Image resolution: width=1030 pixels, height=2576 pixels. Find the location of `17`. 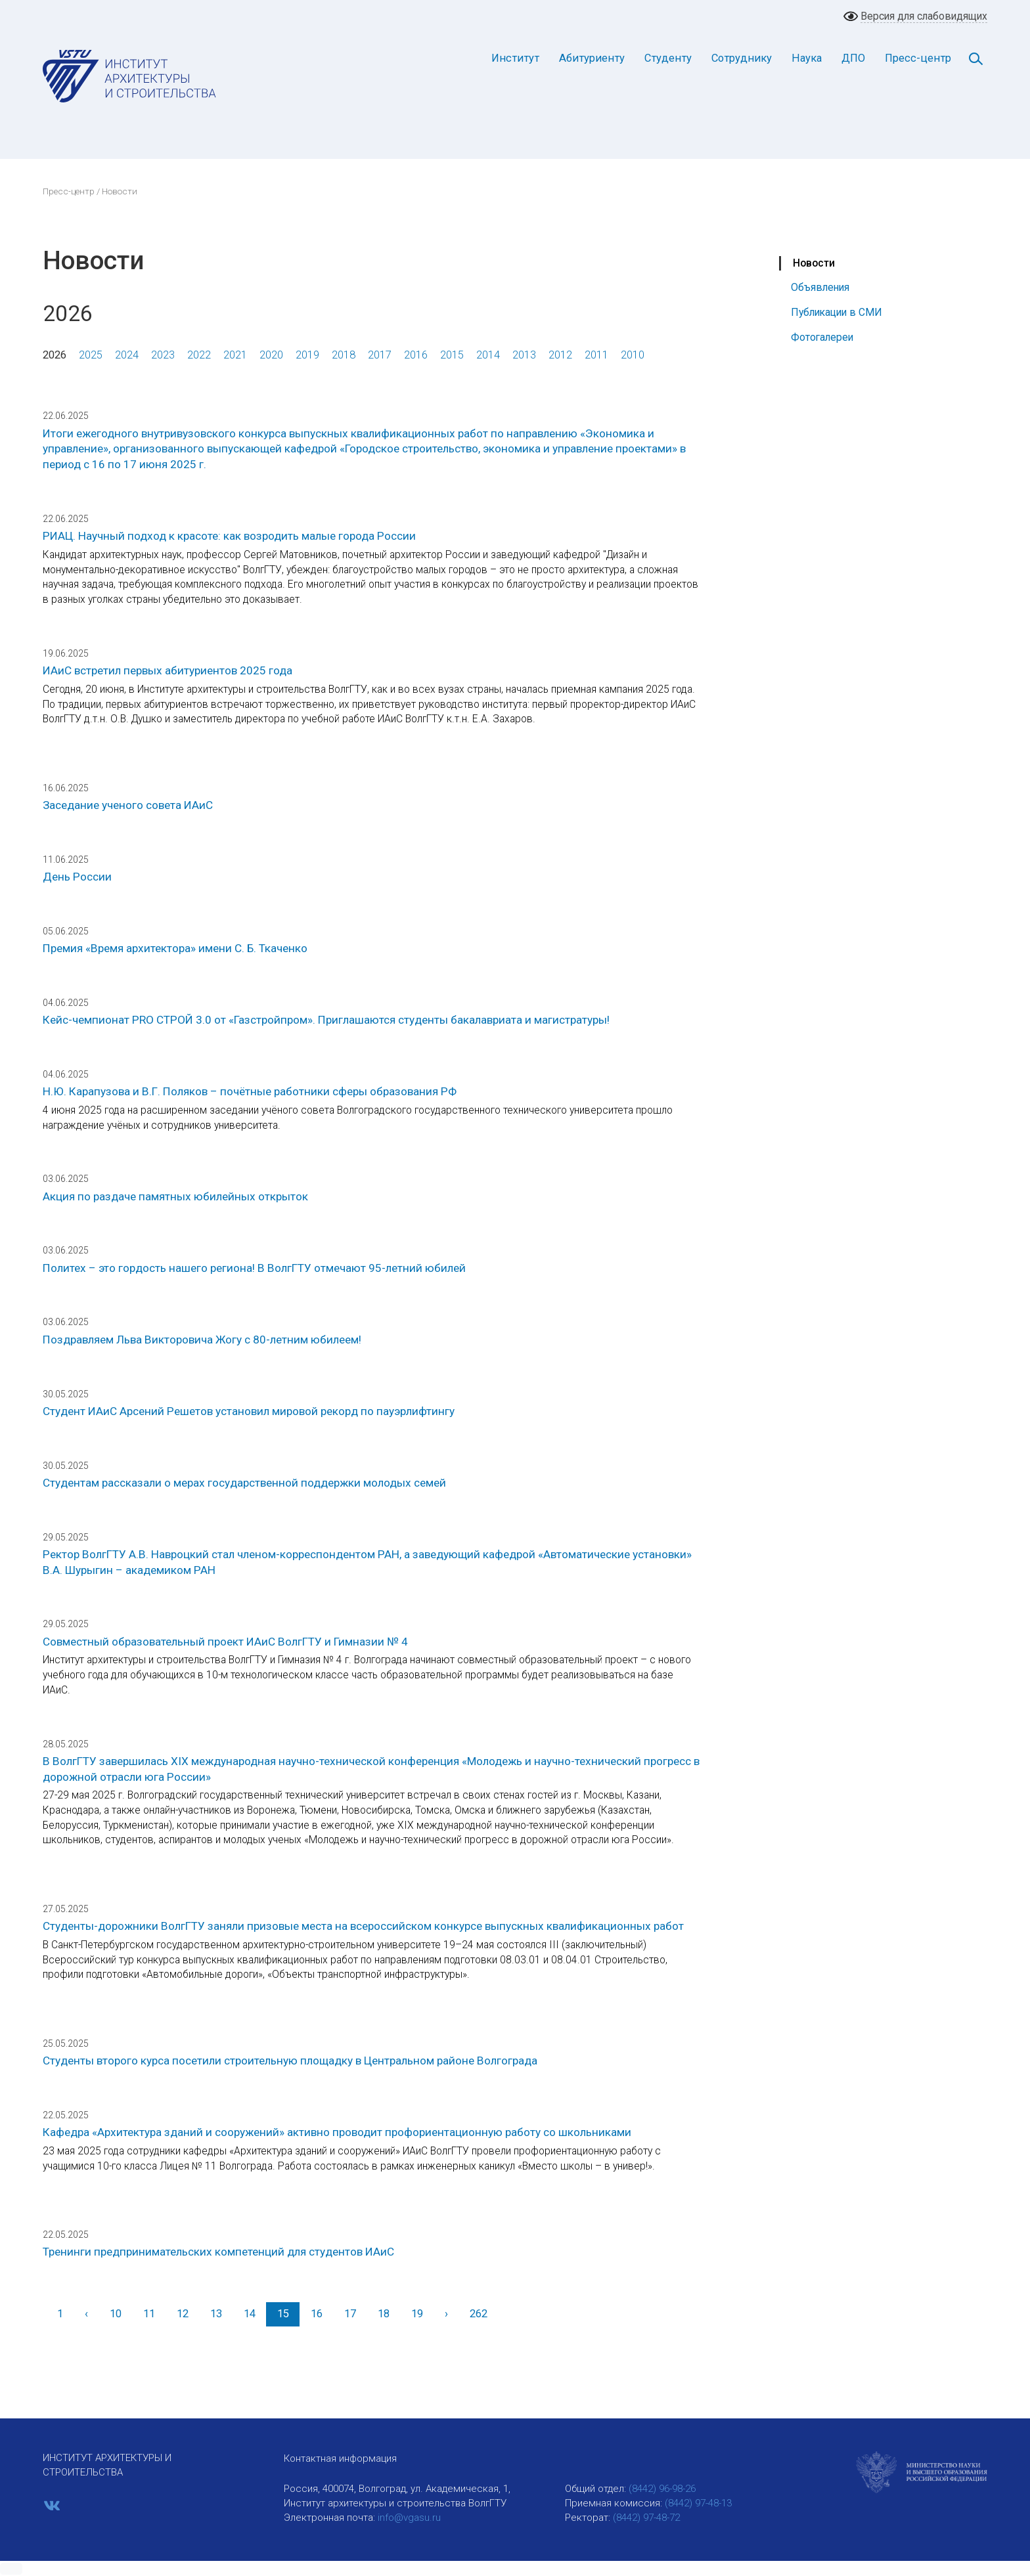

17 is located at coordinates (350, 2313).